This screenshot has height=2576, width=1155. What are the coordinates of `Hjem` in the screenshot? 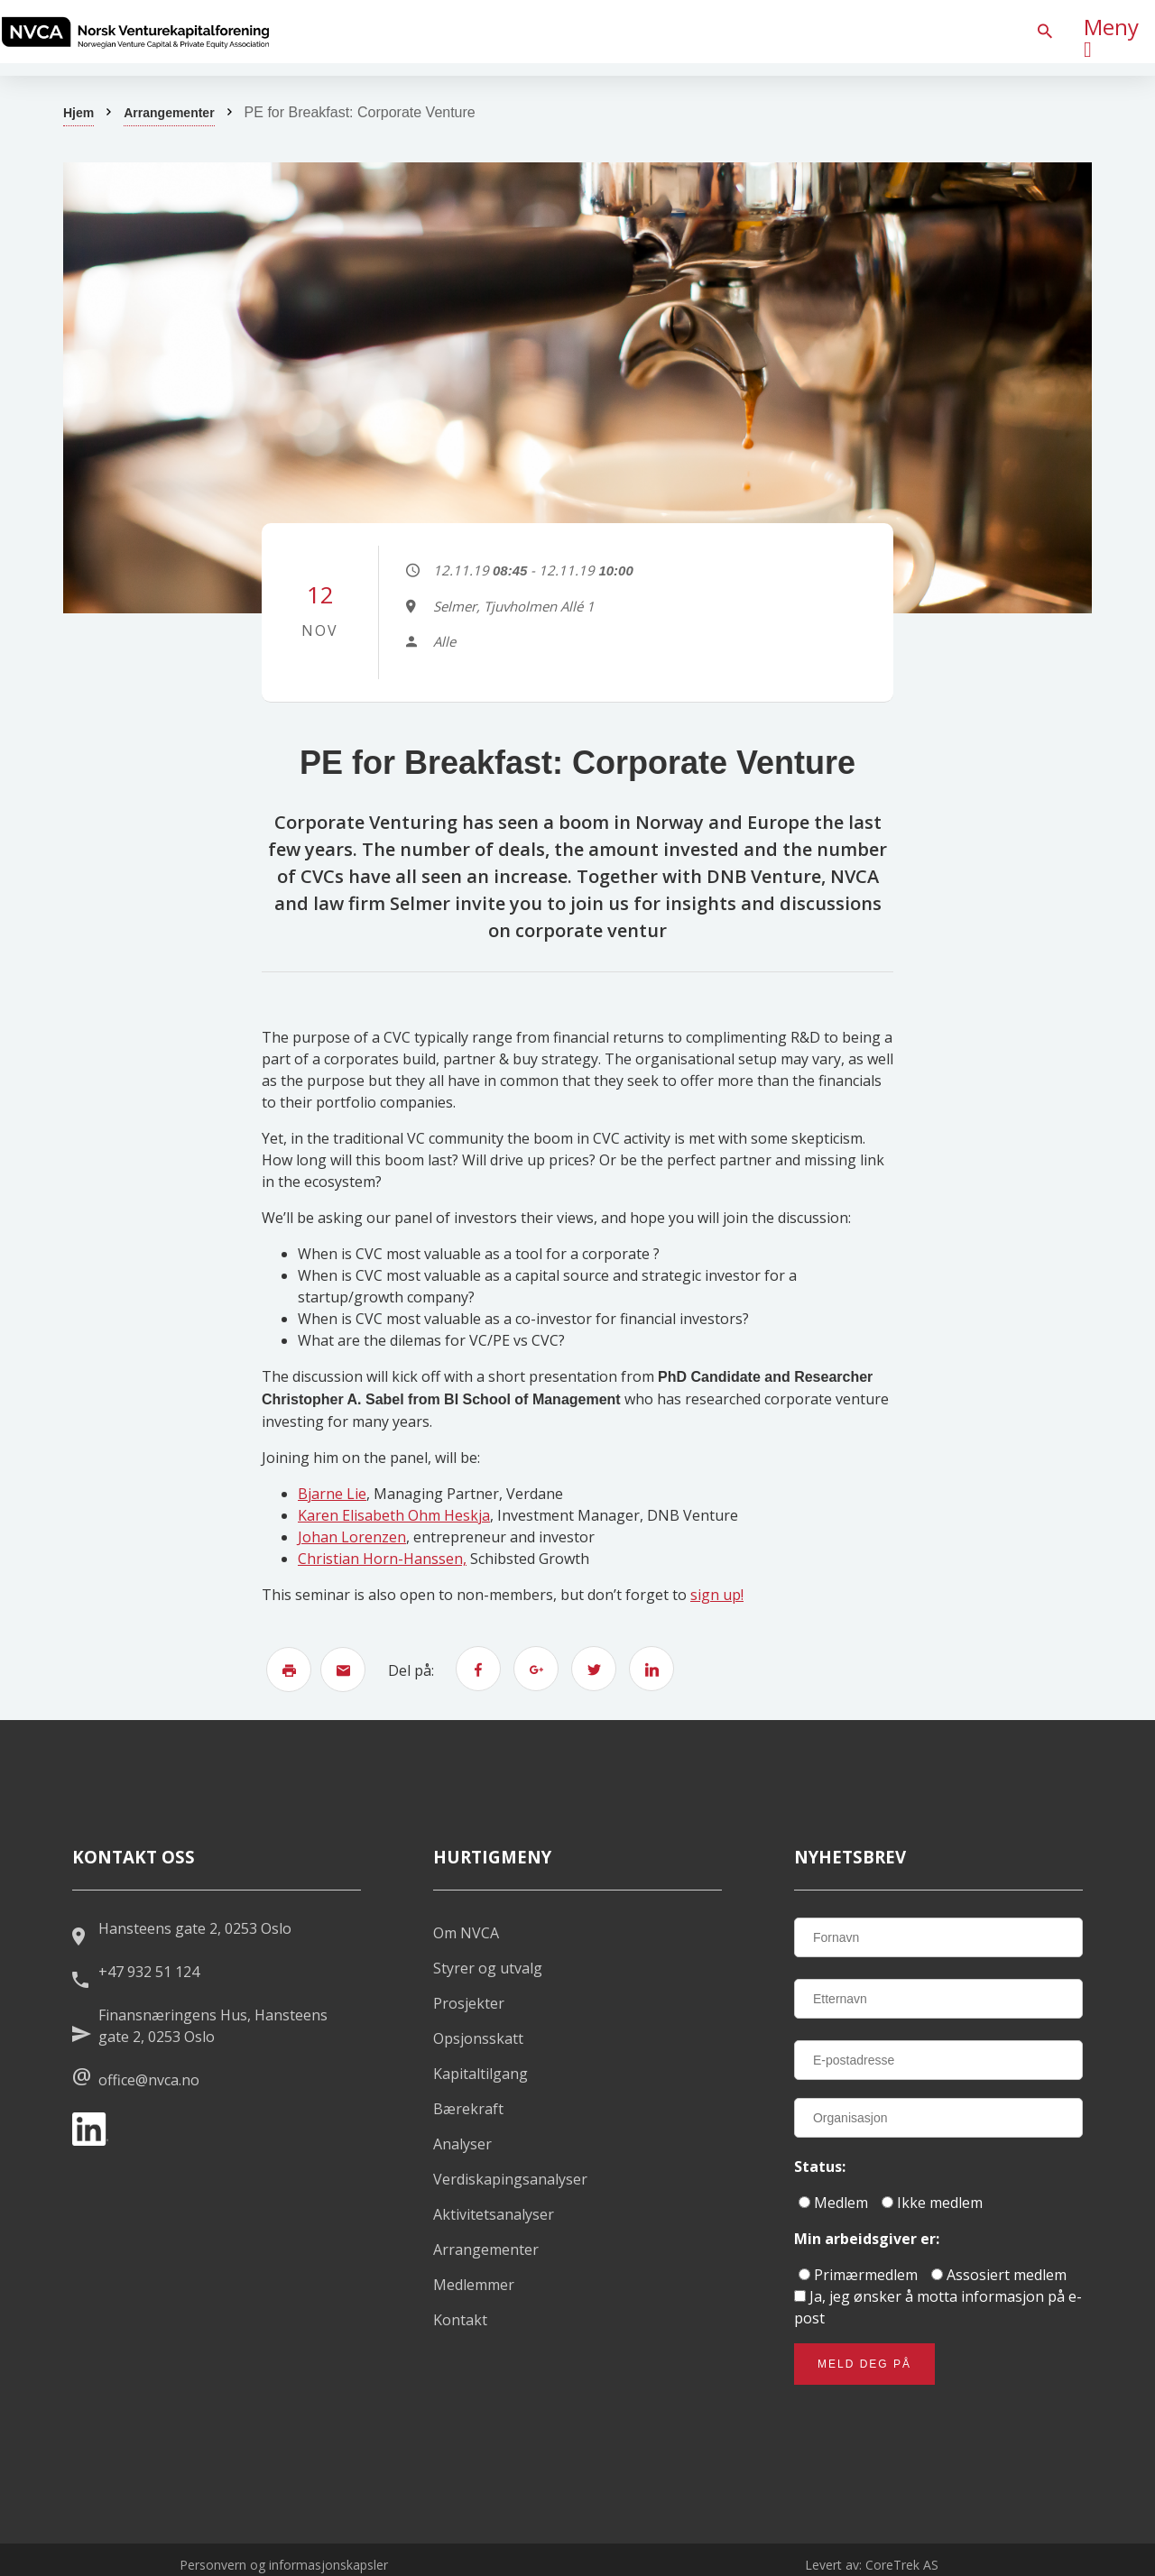 It's located at (78, 113).